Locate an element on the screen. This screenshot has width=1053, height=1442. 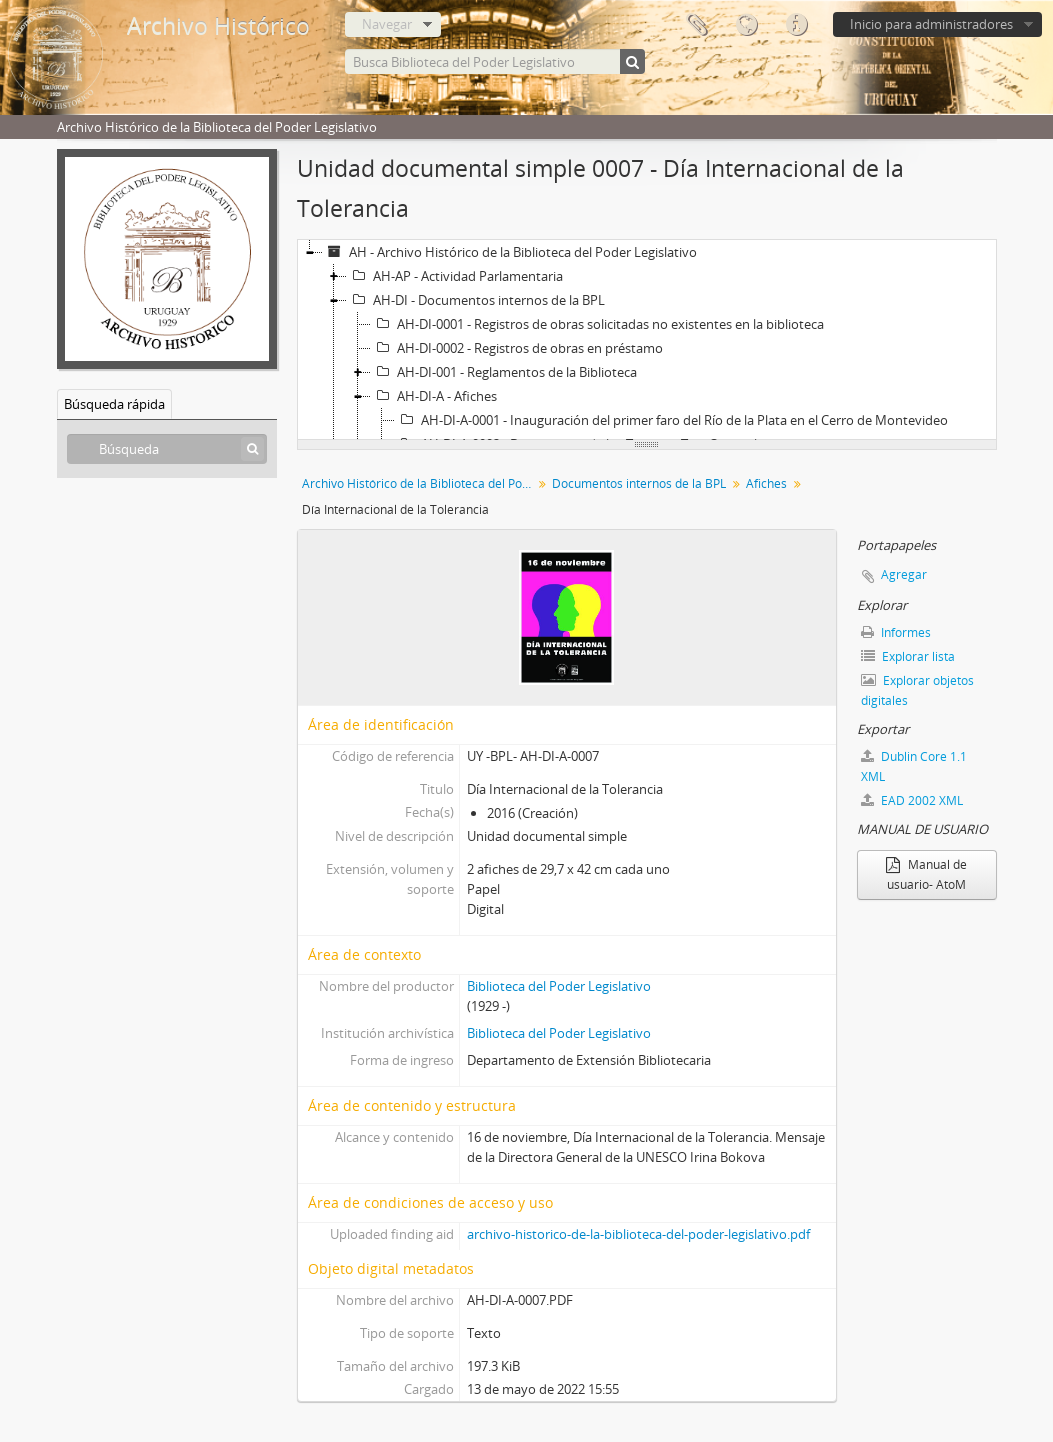
AH-AP - Actividad Parlamentaria is located at coordinates (455, 276).